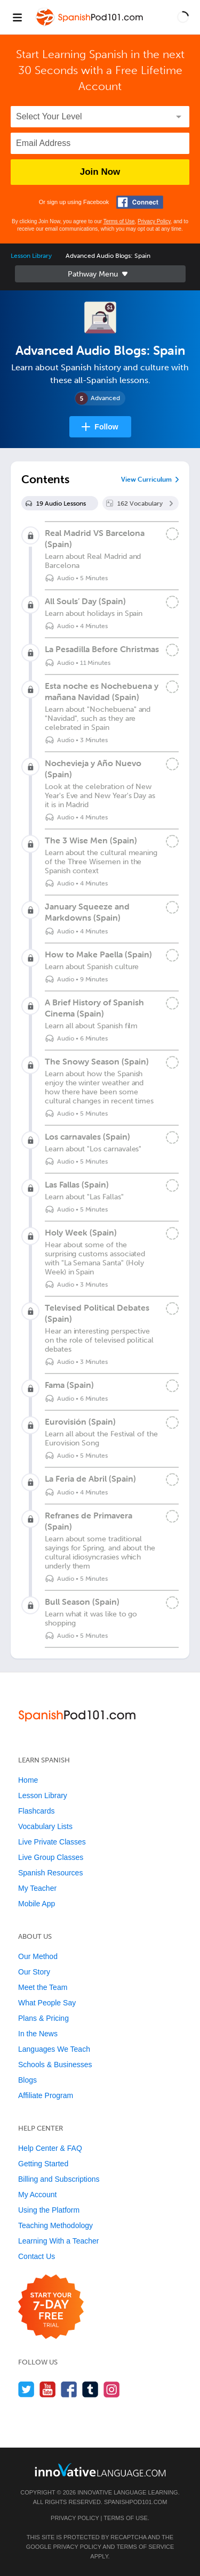 This screenshot has height=2576, width=200. What do you see at coordinates (47, 2389) in the screenshot?
I see `[Watch us on YouTube]` at bounding box center [47, 2389].